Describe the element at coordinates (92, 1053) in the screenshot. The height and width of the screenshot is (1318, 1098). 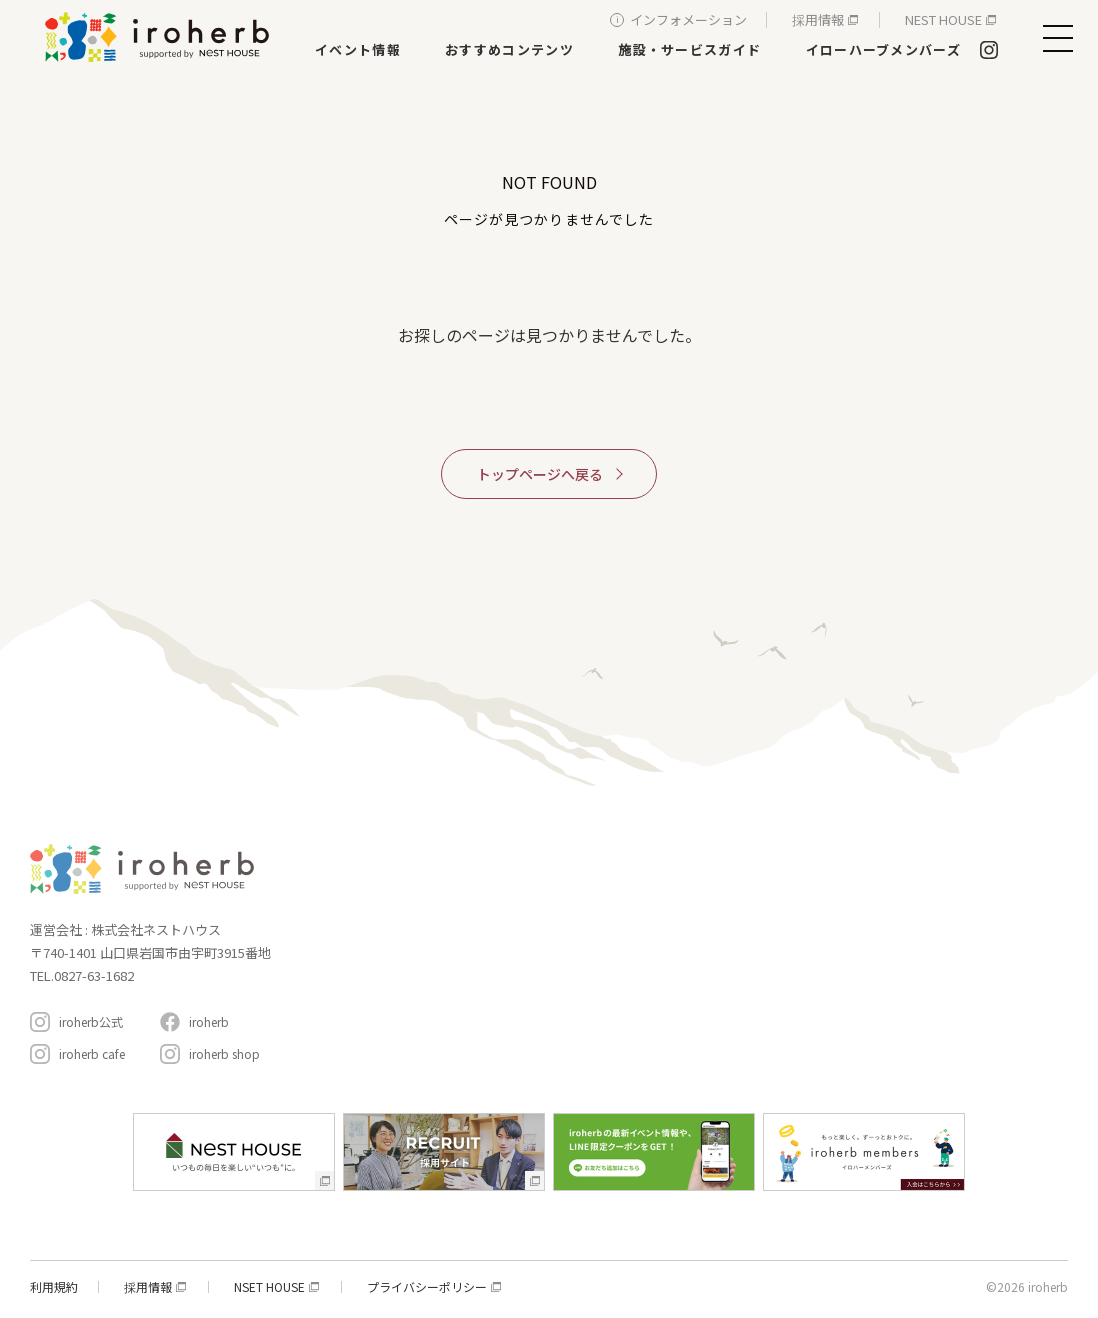
I see `iroherb cafe` at that location.